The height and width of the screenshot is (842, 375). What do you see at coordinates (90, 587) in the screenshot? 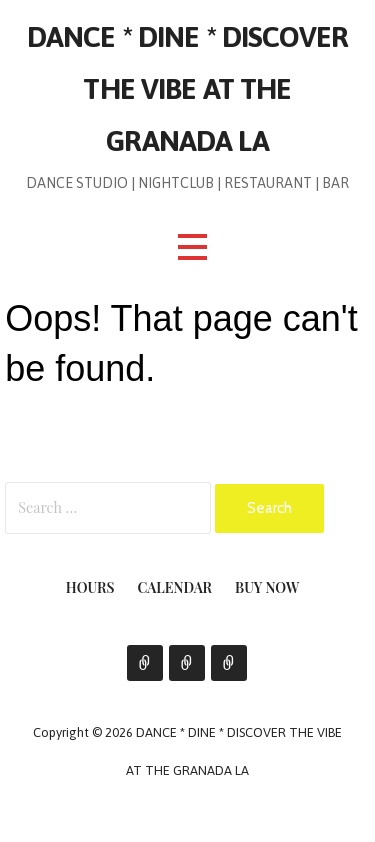
I see `Hours` at bounding box center [90, 587].